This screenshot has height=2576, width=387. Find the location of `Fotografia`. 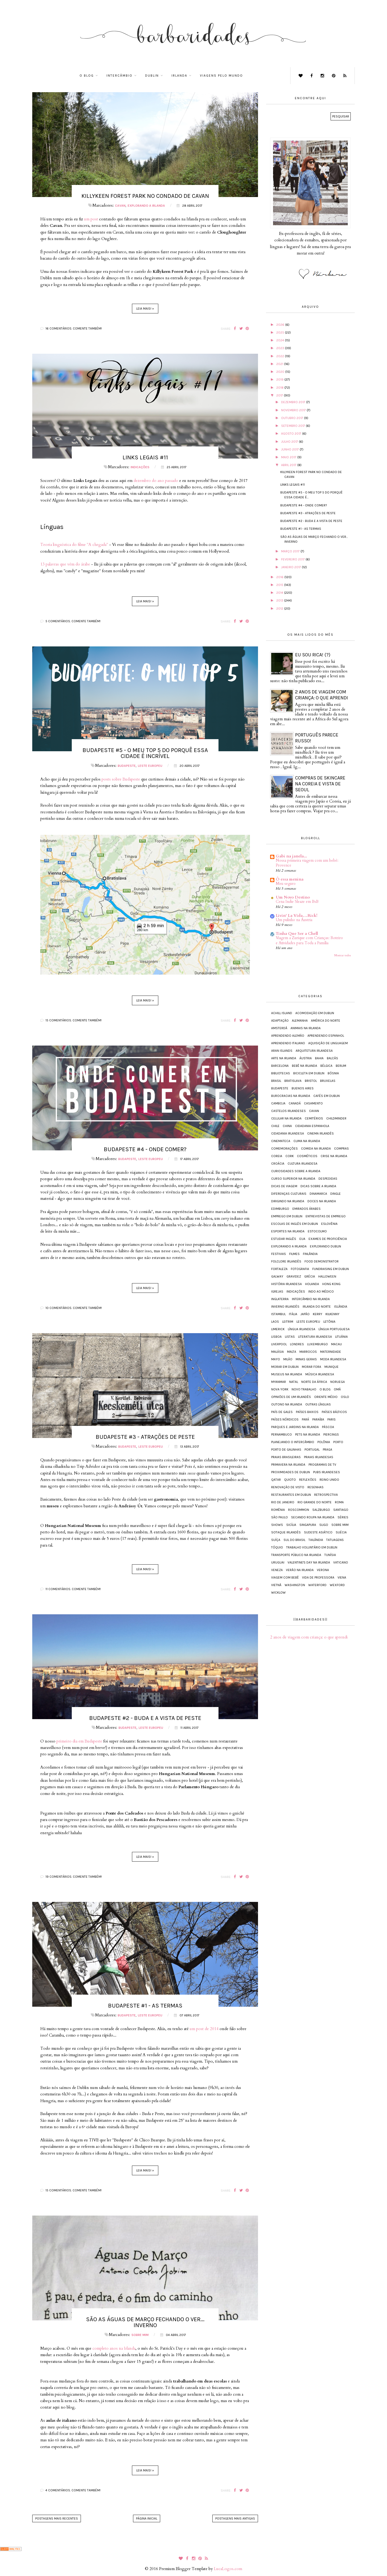

Fotografia is located at coordinates (300, 1269).